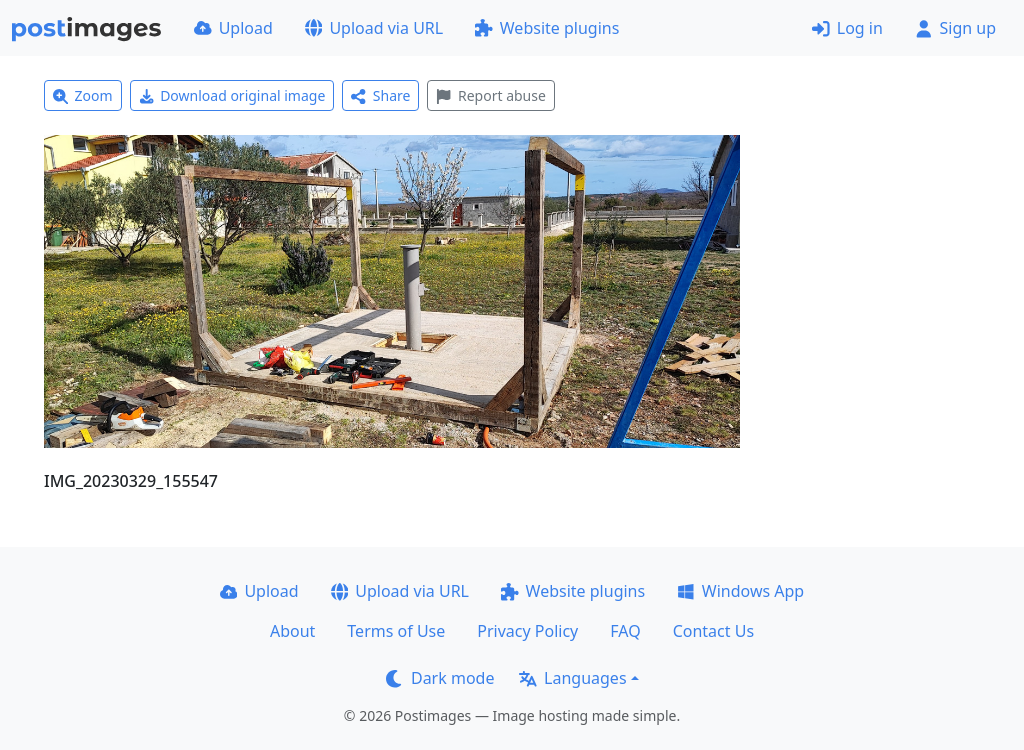 This screenshot has width=1024, height=750. What do you see at coordinates (572, 678) in the screenshot?
I see `Languages` at bounding box center [572, 678].